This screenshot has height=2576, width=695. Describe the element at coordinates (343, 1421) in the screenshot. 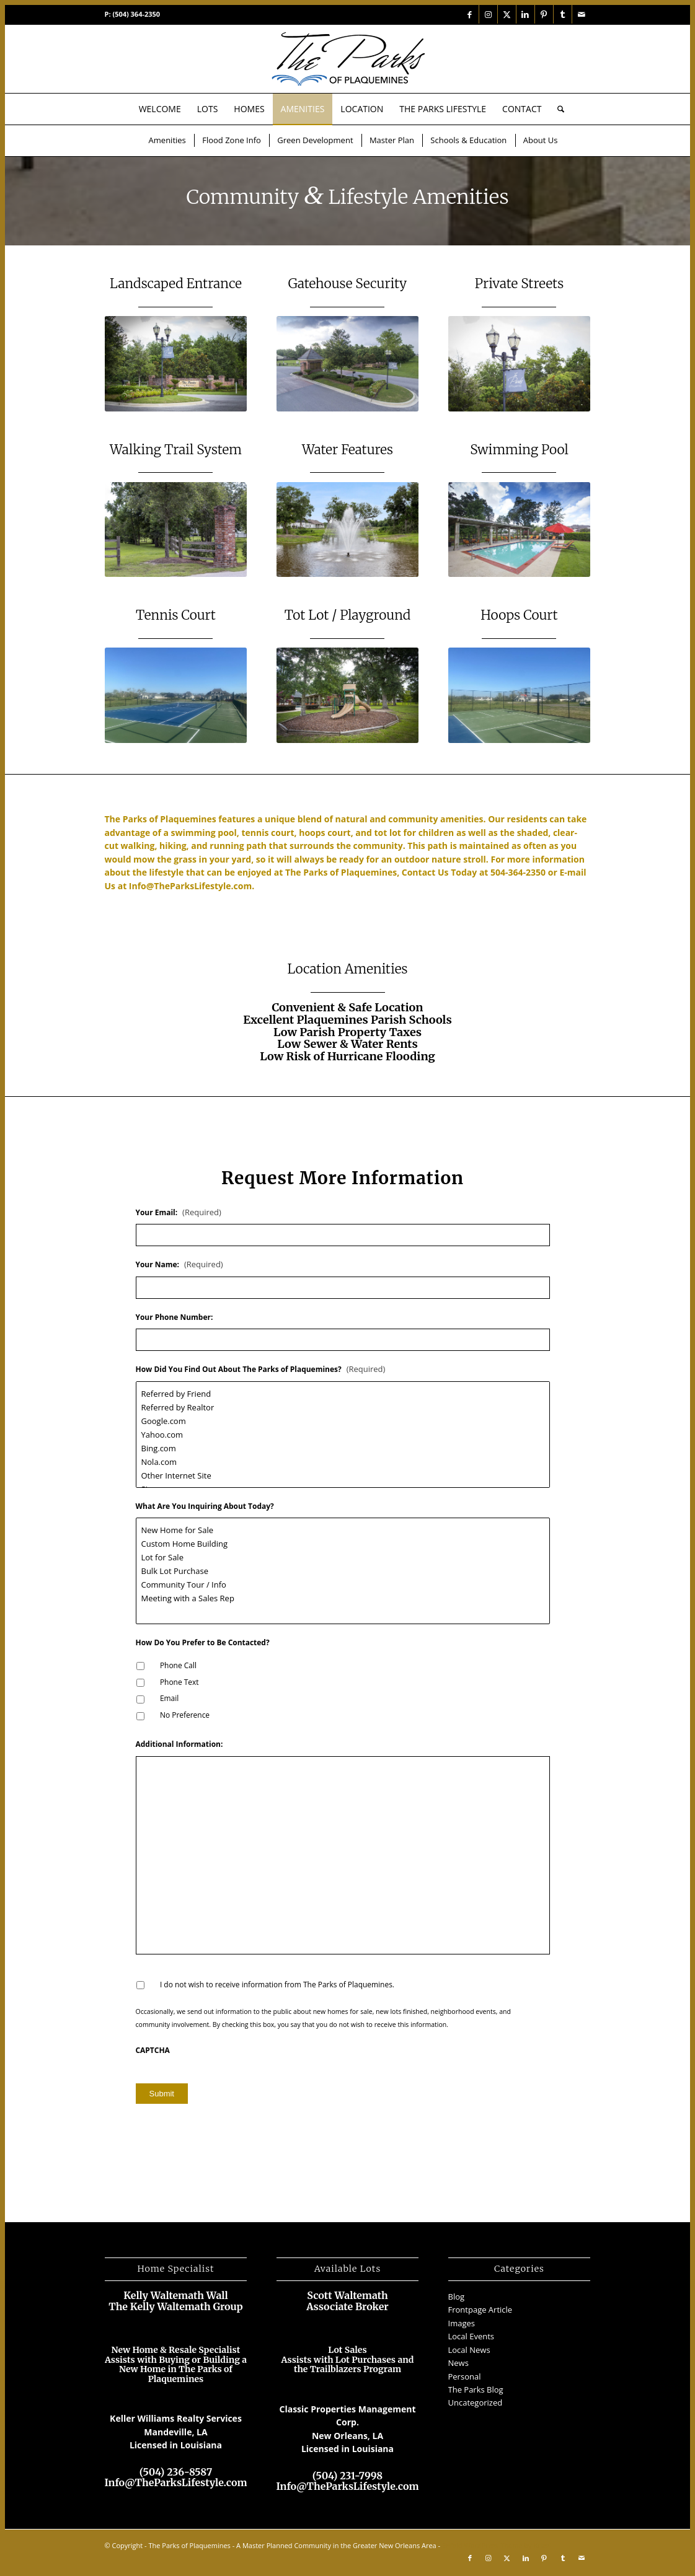

I see `Google.com` at that location.